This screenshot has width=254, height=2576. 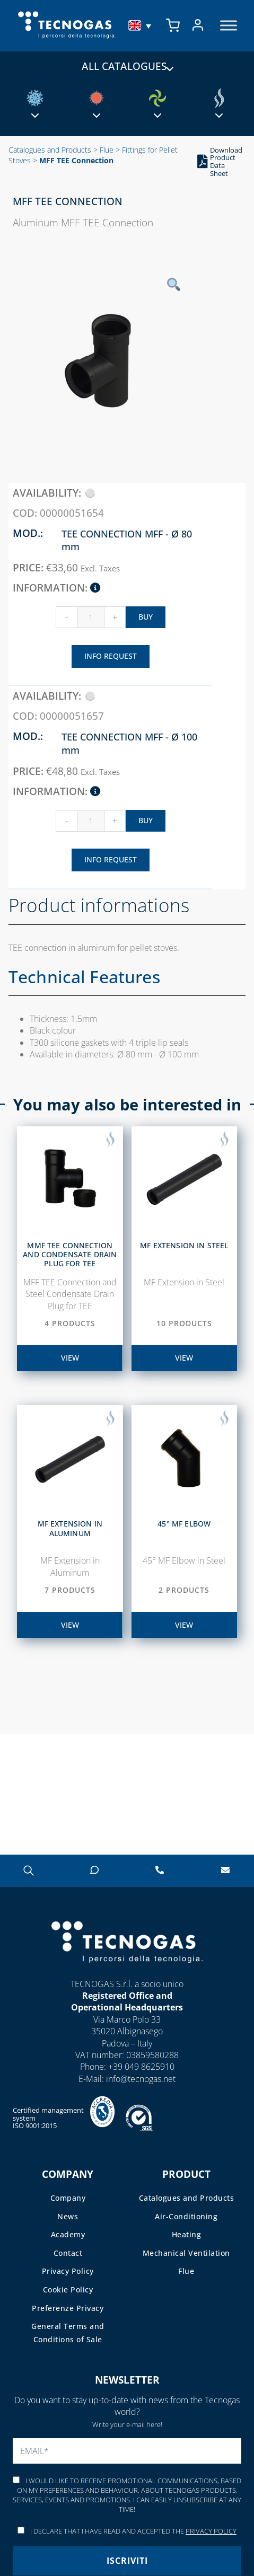 I want to click on +39 049 8625910, so click(x=141, y=2066).